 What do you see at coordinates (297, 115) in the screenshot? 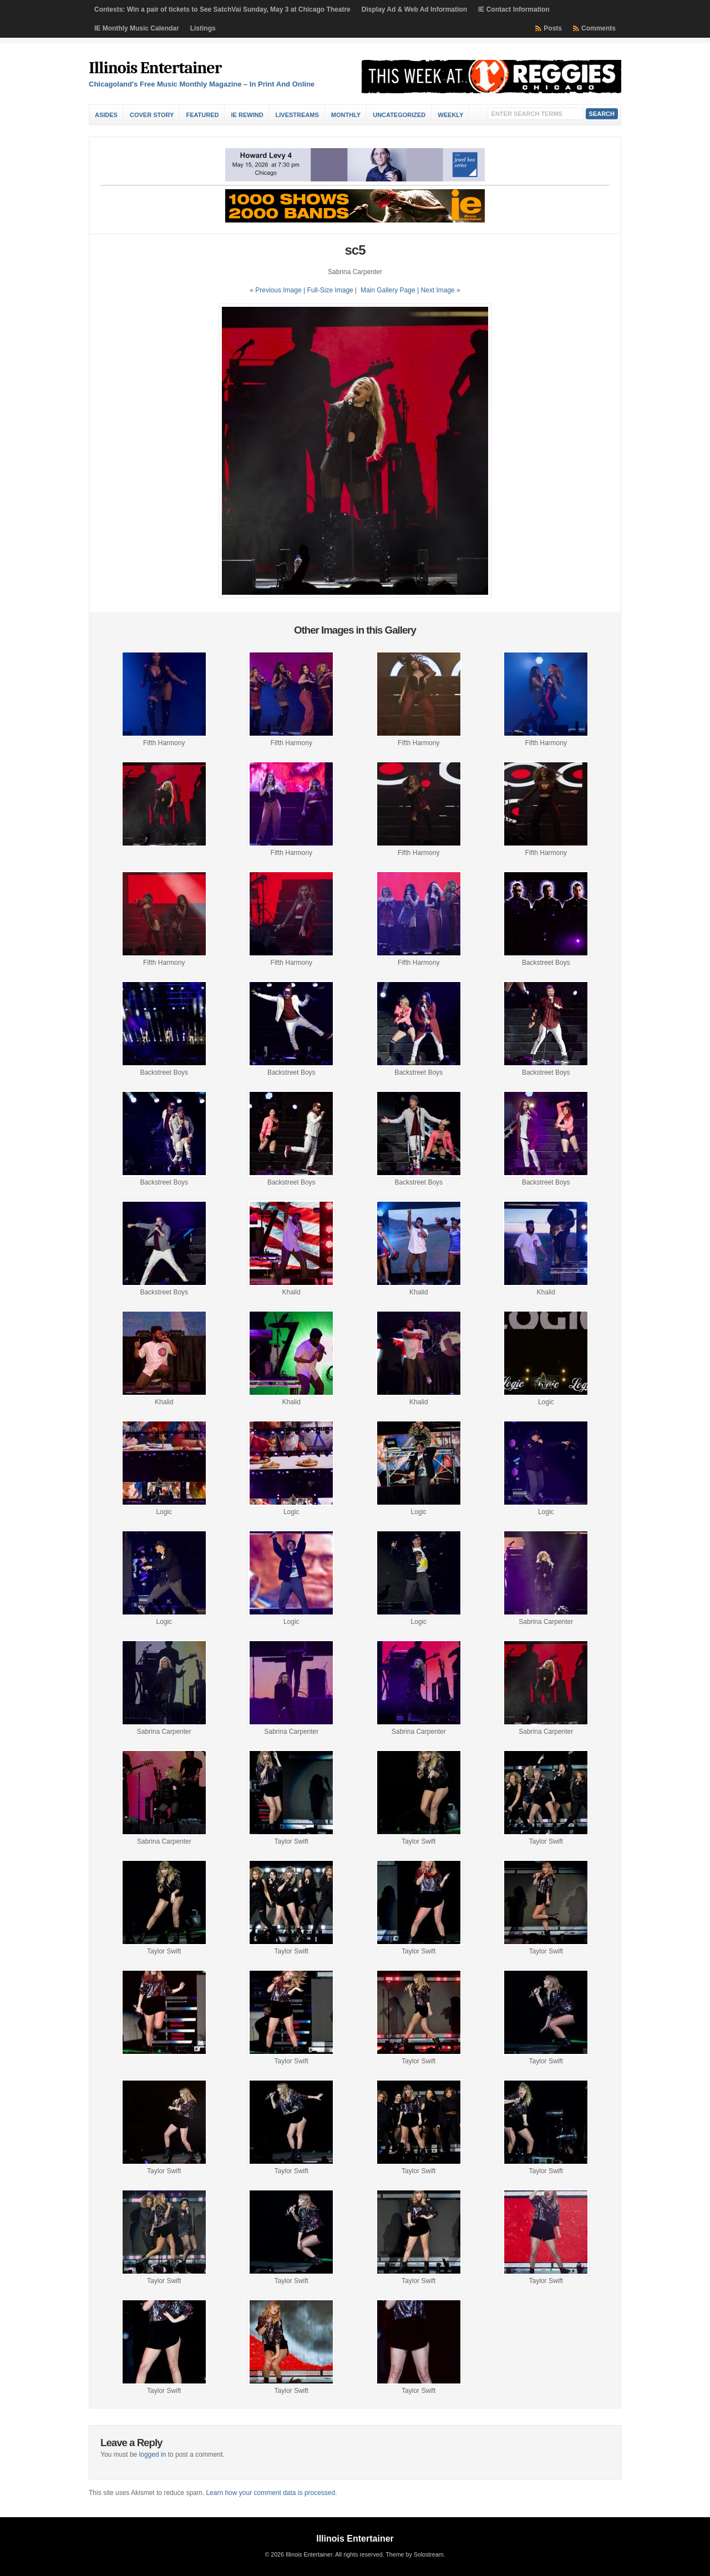
I see `Livestreams` at bounding box center [297, 115].